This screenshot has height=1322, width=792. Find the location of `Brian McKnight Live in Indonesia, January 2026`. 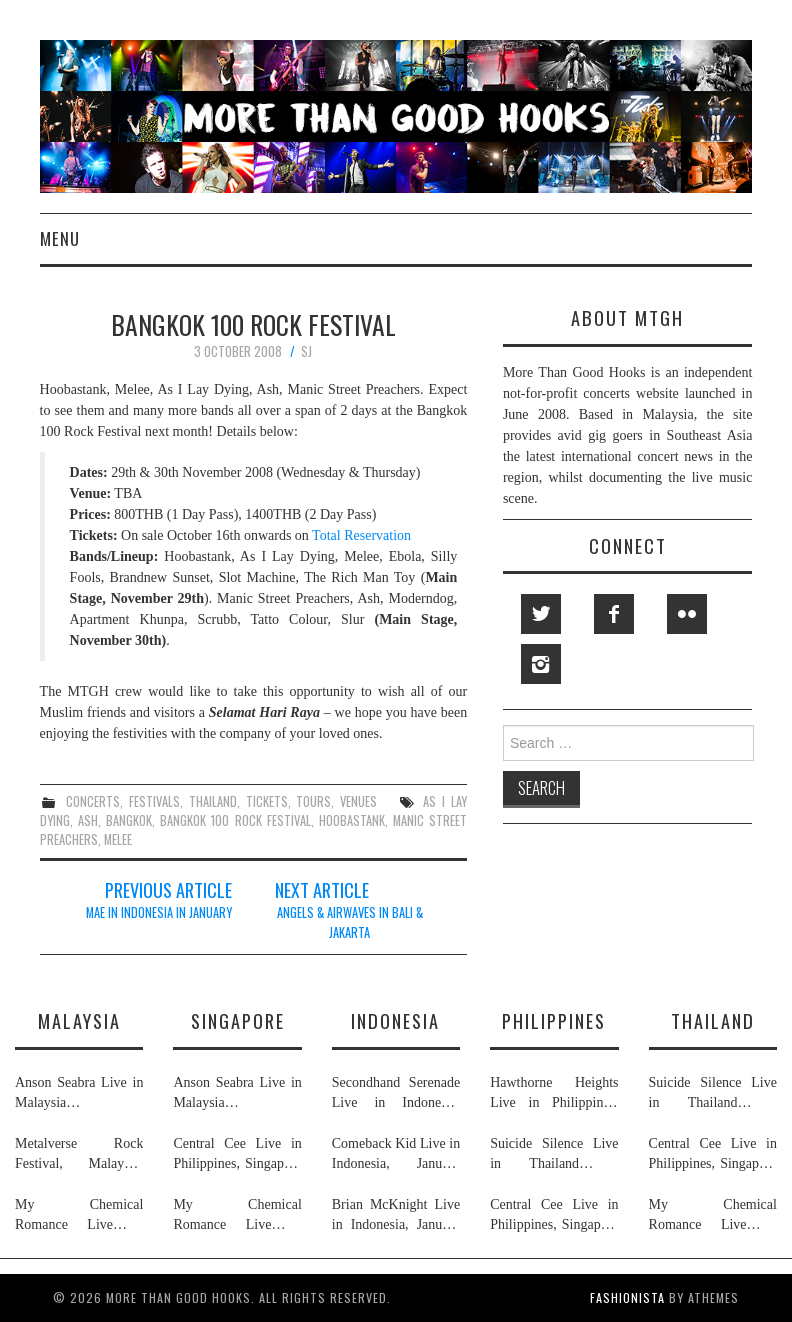

Brian McKnight Live in Indonesia, January 2026 is located at coordinates (396, 1216).